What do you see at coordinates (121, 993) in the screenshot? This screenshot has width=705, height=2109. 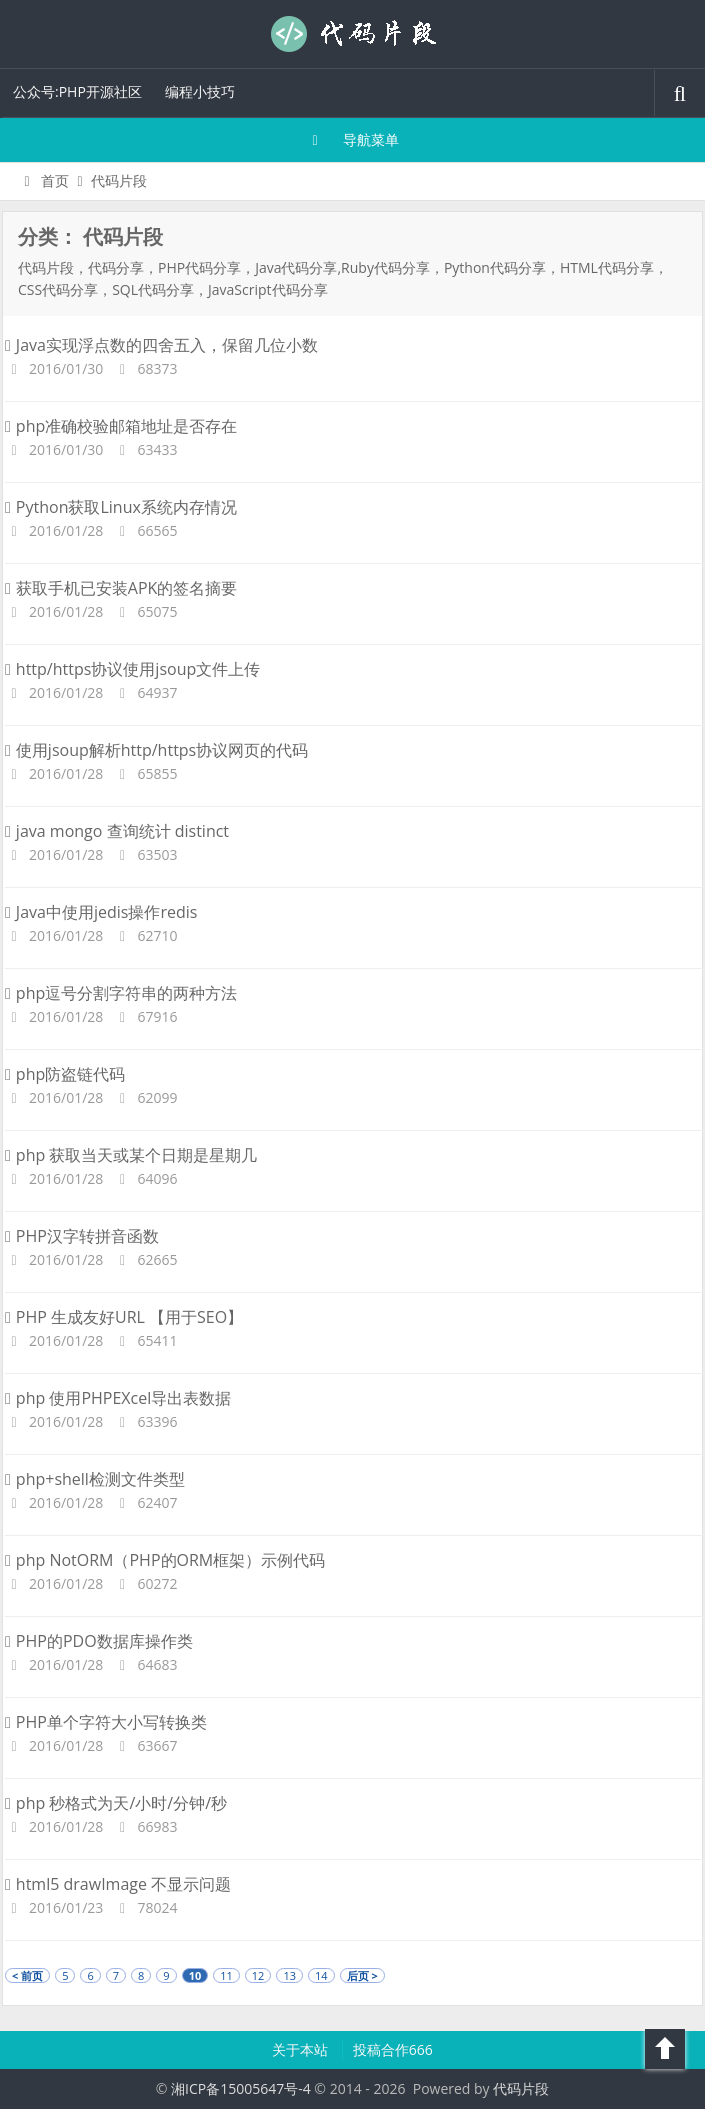 I see `php逗号分割字符串的两种方法` at bounding box center [121, 993].